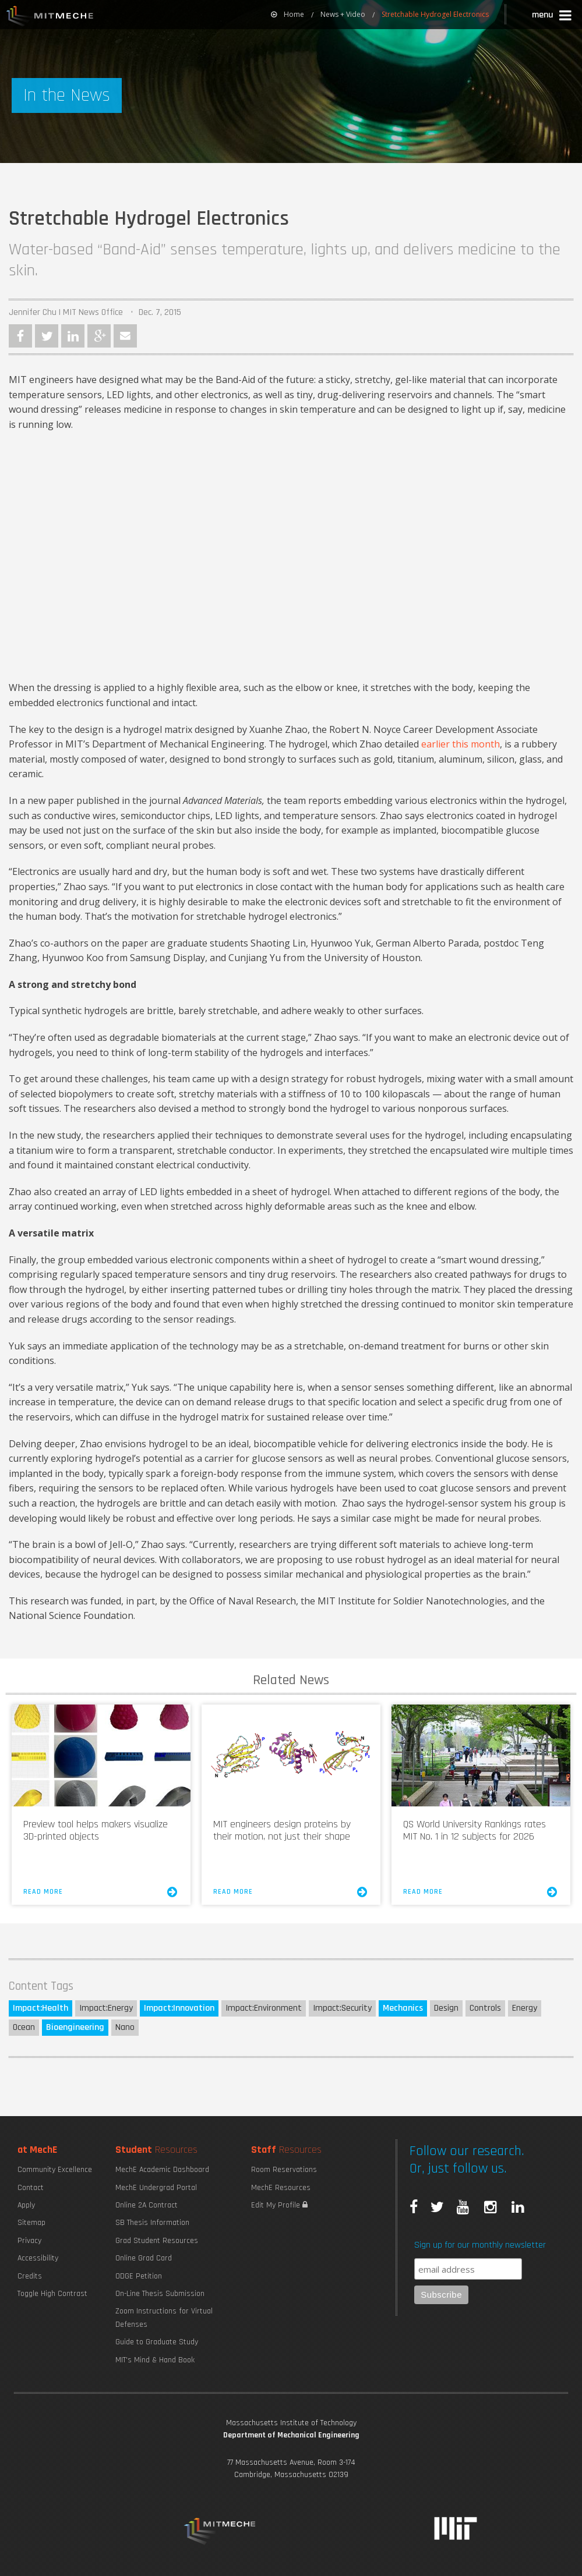 This screenshot has width=582, height=2576. I want to click on Guide to Graduate Study, so click(156, 2342).